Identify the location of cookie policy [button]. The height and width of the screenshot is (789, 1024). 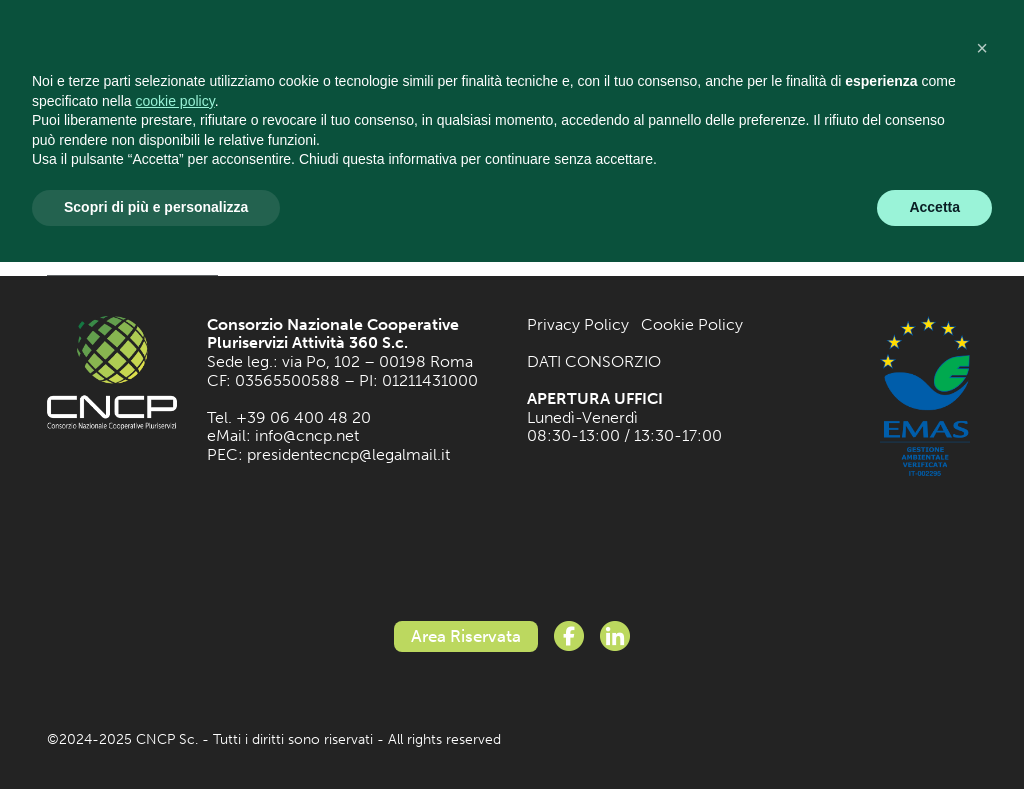
(175, 101).